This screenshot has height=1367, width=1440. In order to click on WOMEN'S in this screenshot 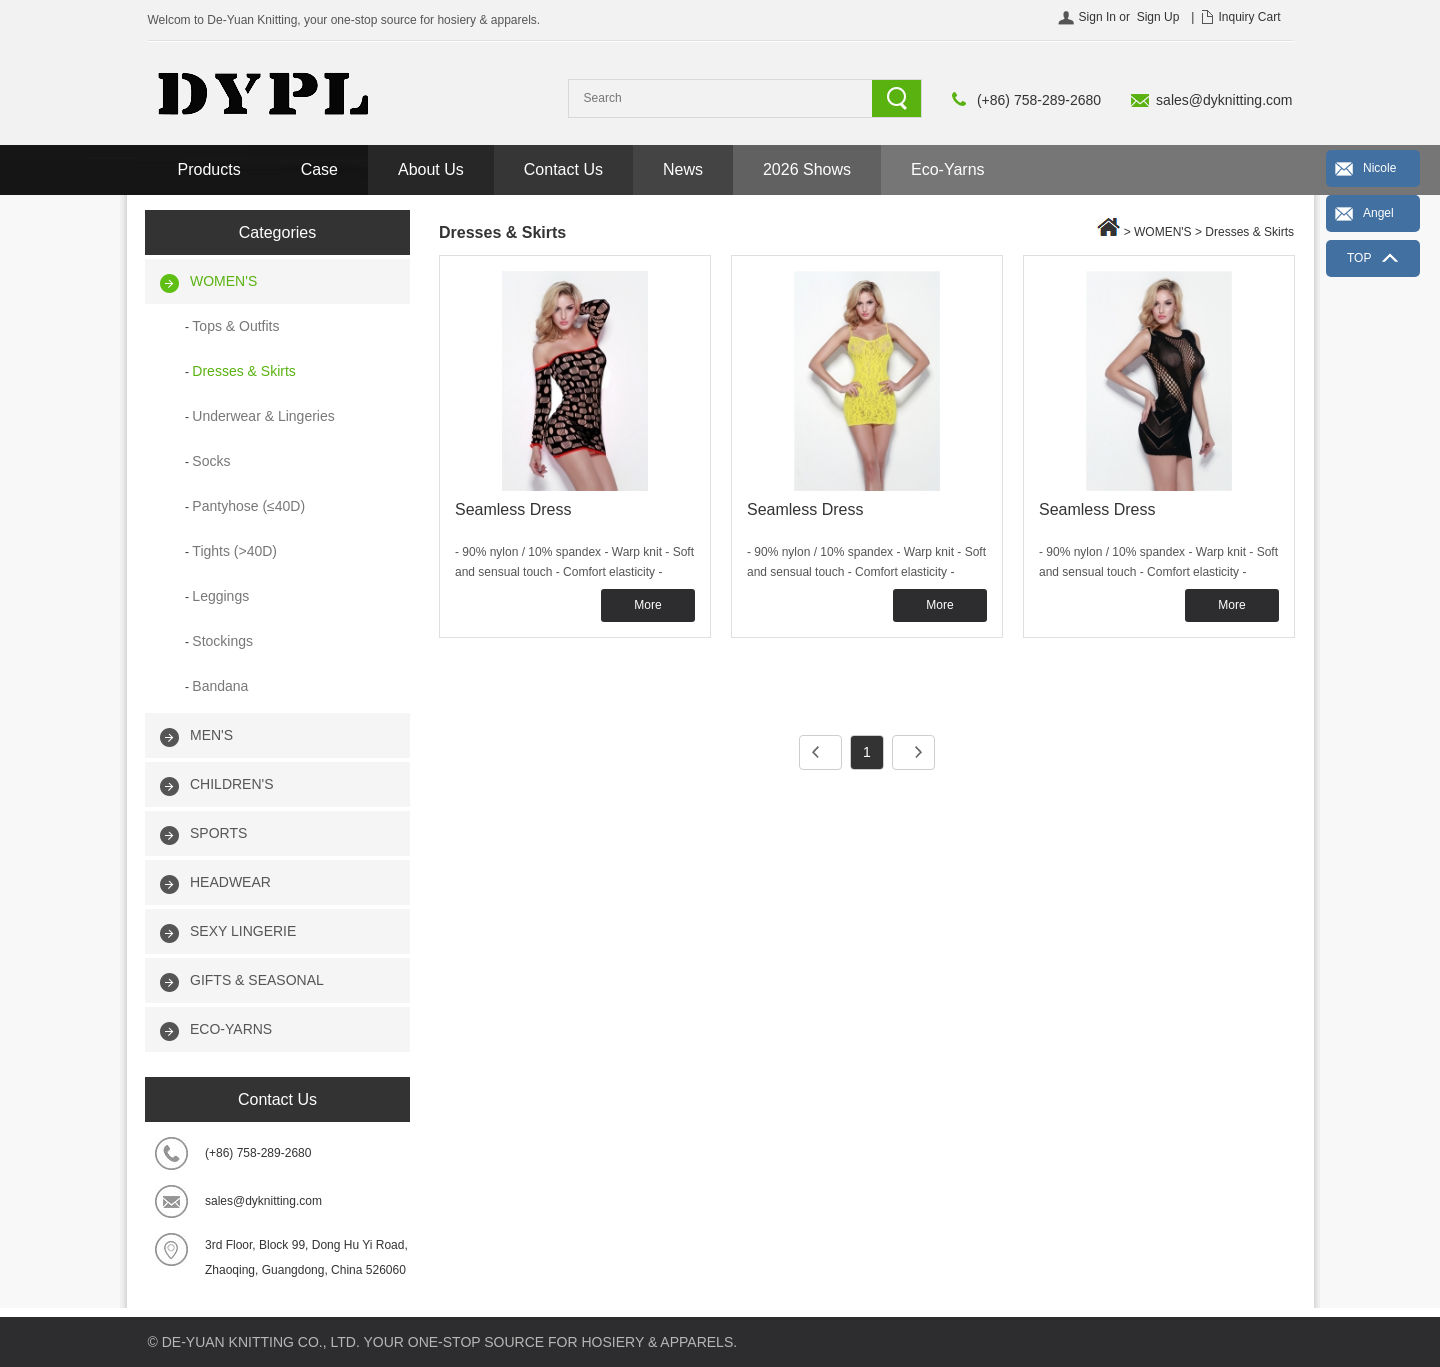, I will do `click(223, 281)`.